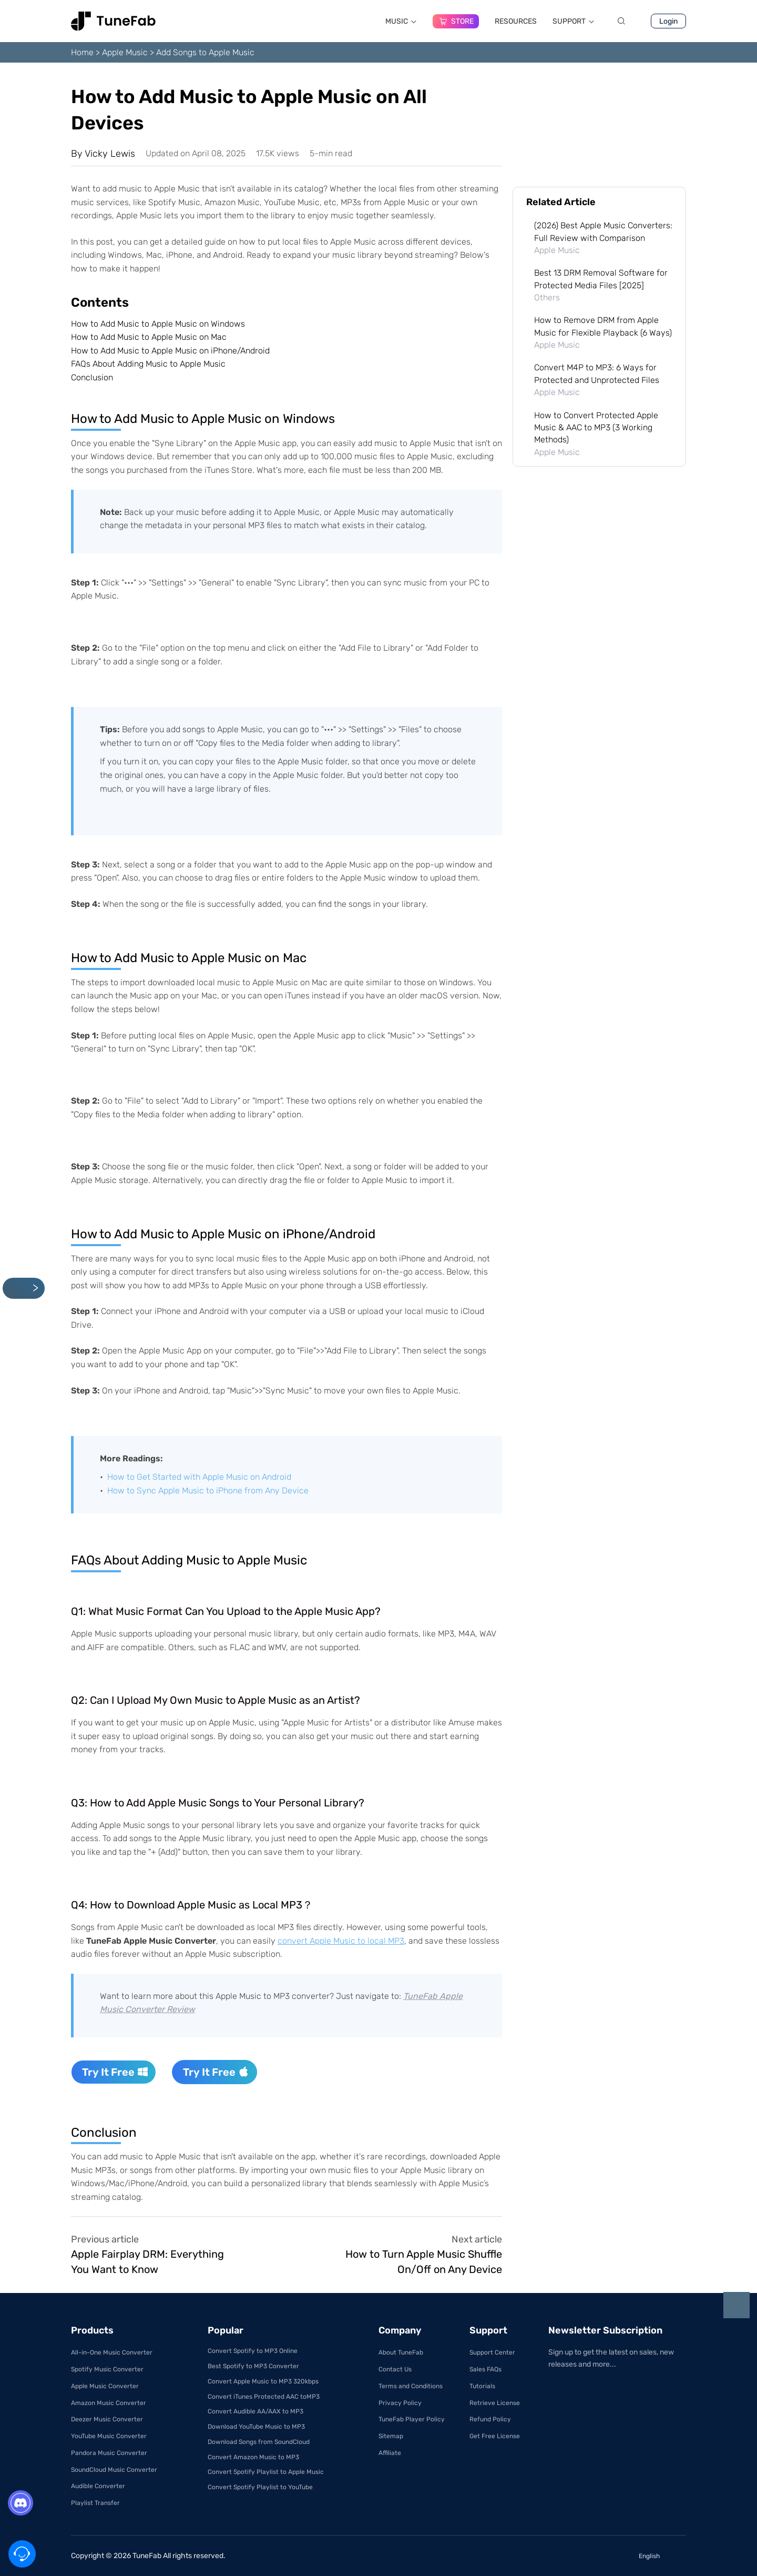 This screenshot has width=757, height=2576. What do you see at coordinates (170, 351) in the screenshot?
I see `How to Add Music to Apple Music on iPhone/Android` at bounding box center [170, 351].